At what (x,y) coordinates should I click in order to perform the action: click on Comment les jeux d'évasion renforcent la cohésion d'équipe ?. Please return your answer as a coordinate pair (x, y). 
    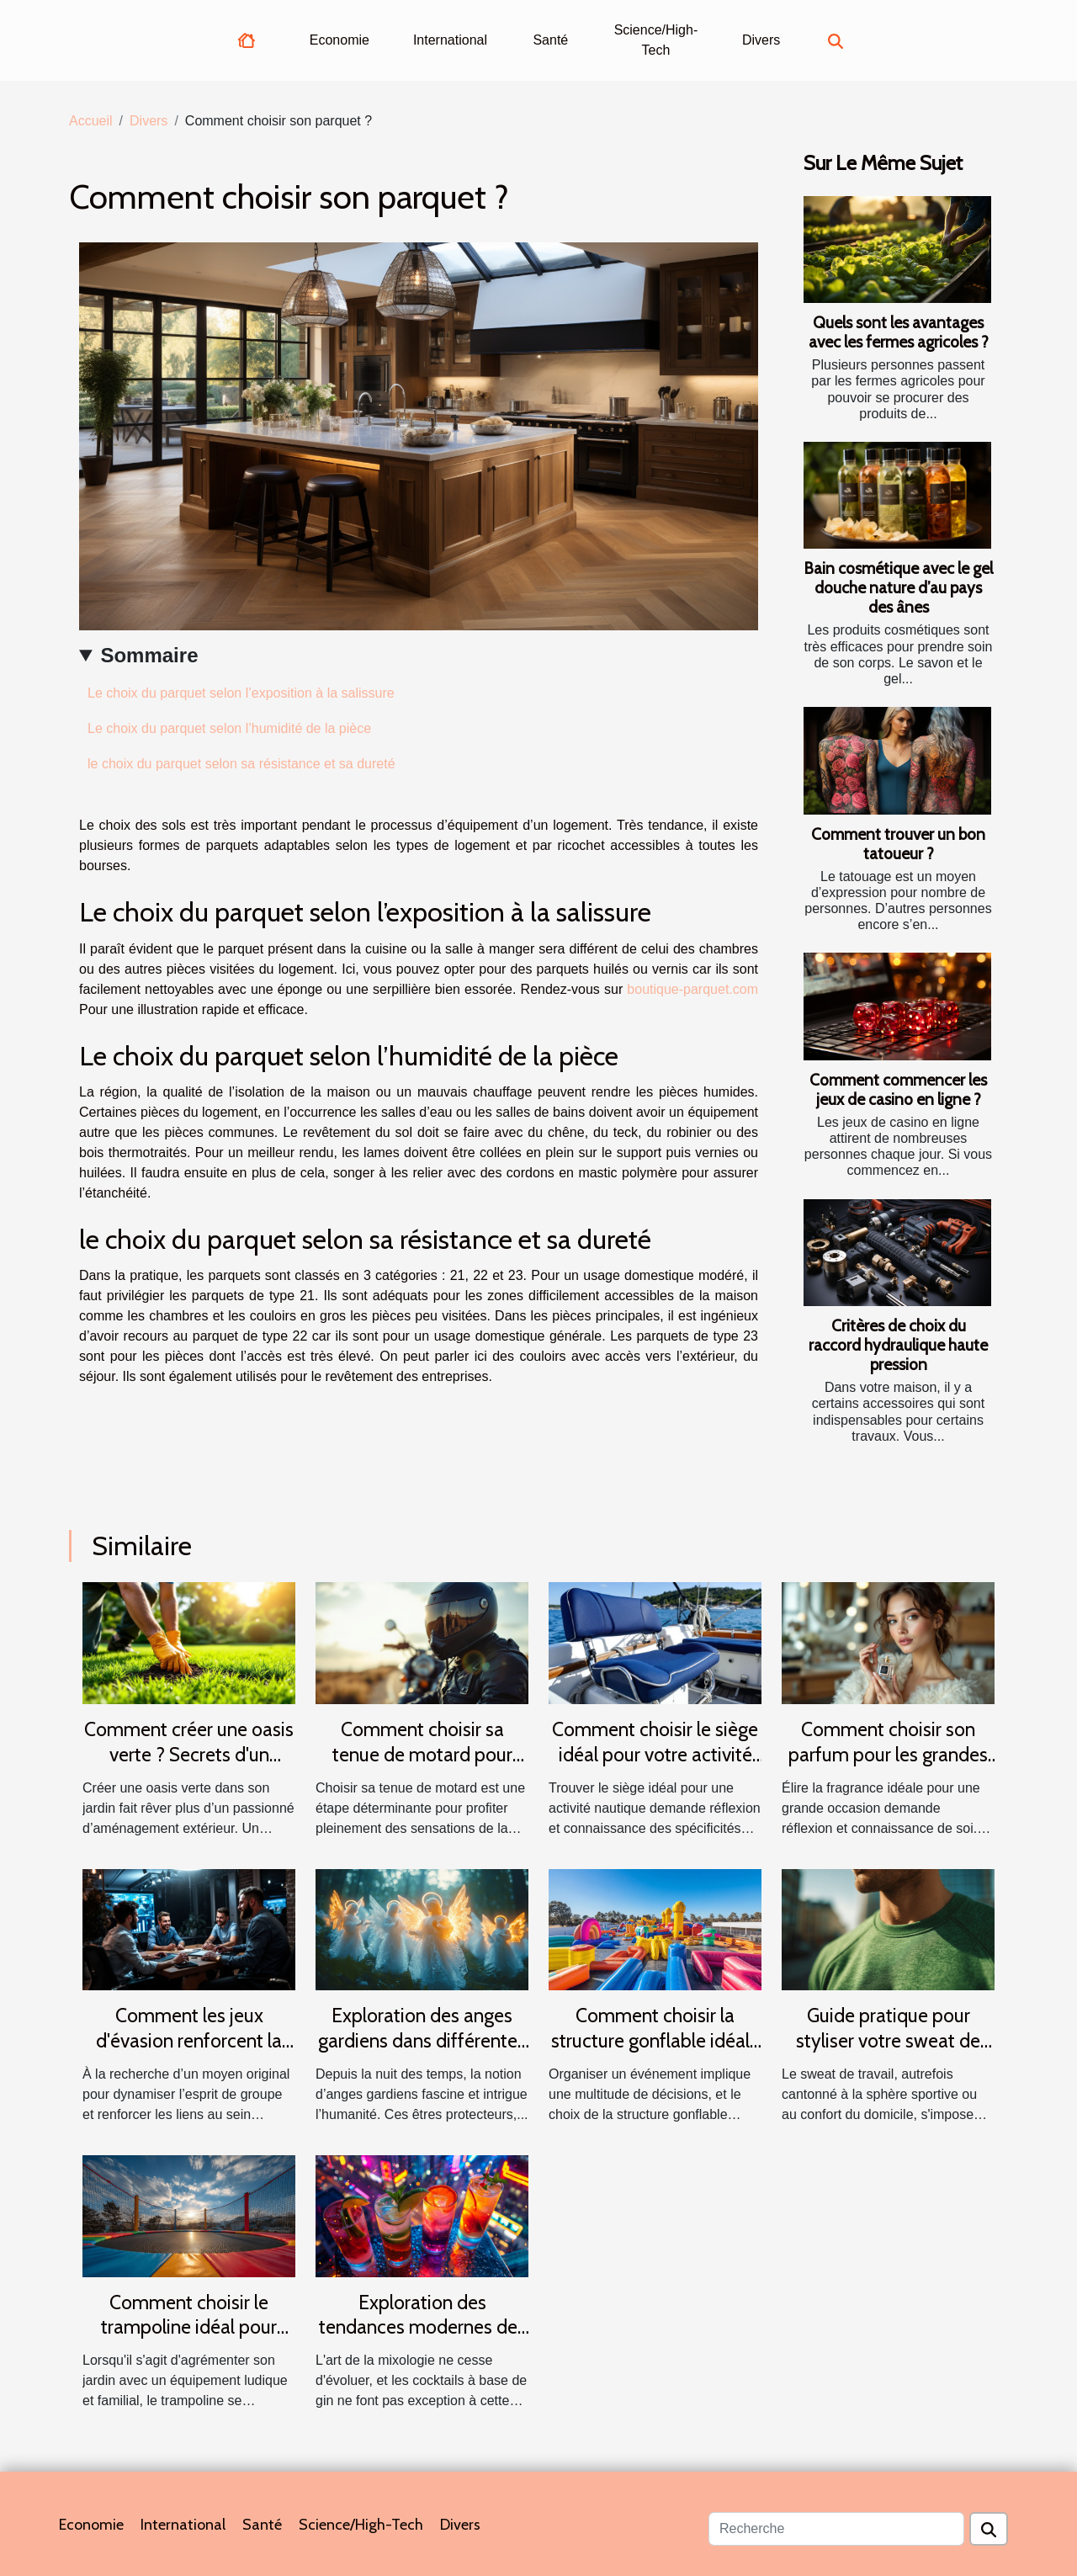
    Looking at the image, I should click on (189, 2041).